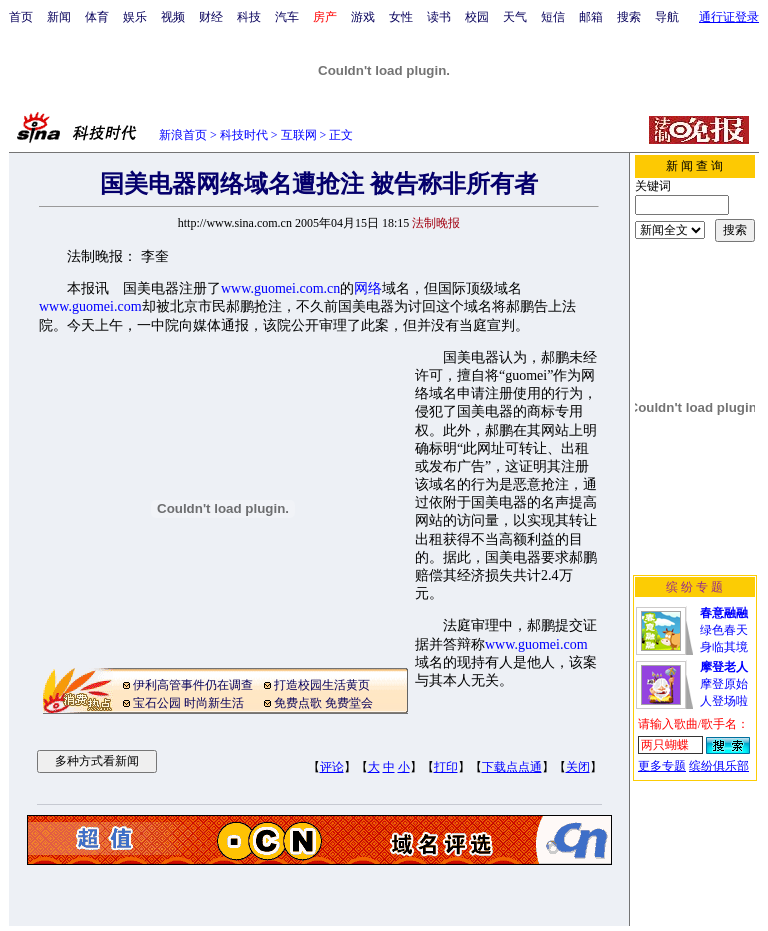 The width and height of the screenshot is (768, 931). I want to click on 缤纷俱乐部, so click(719, 766).